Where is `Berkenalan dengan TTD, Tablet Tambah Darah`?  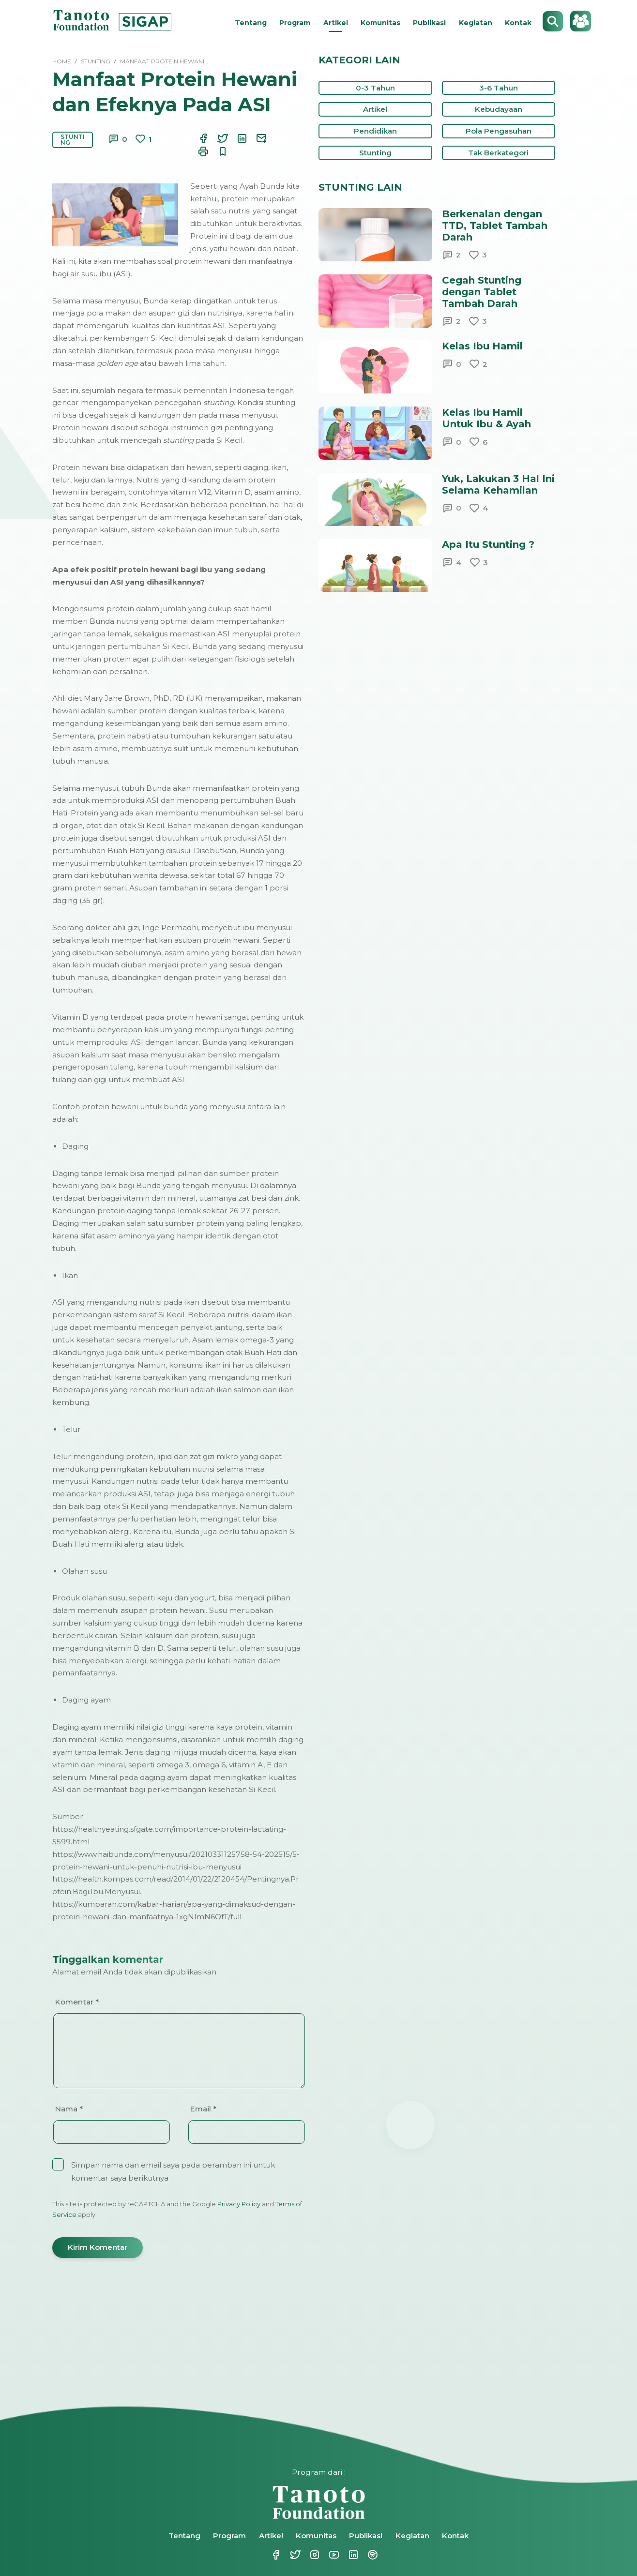 Berkenalan dengan TTD, Tablet Tambah Darah is located at coordinates (494, 225).